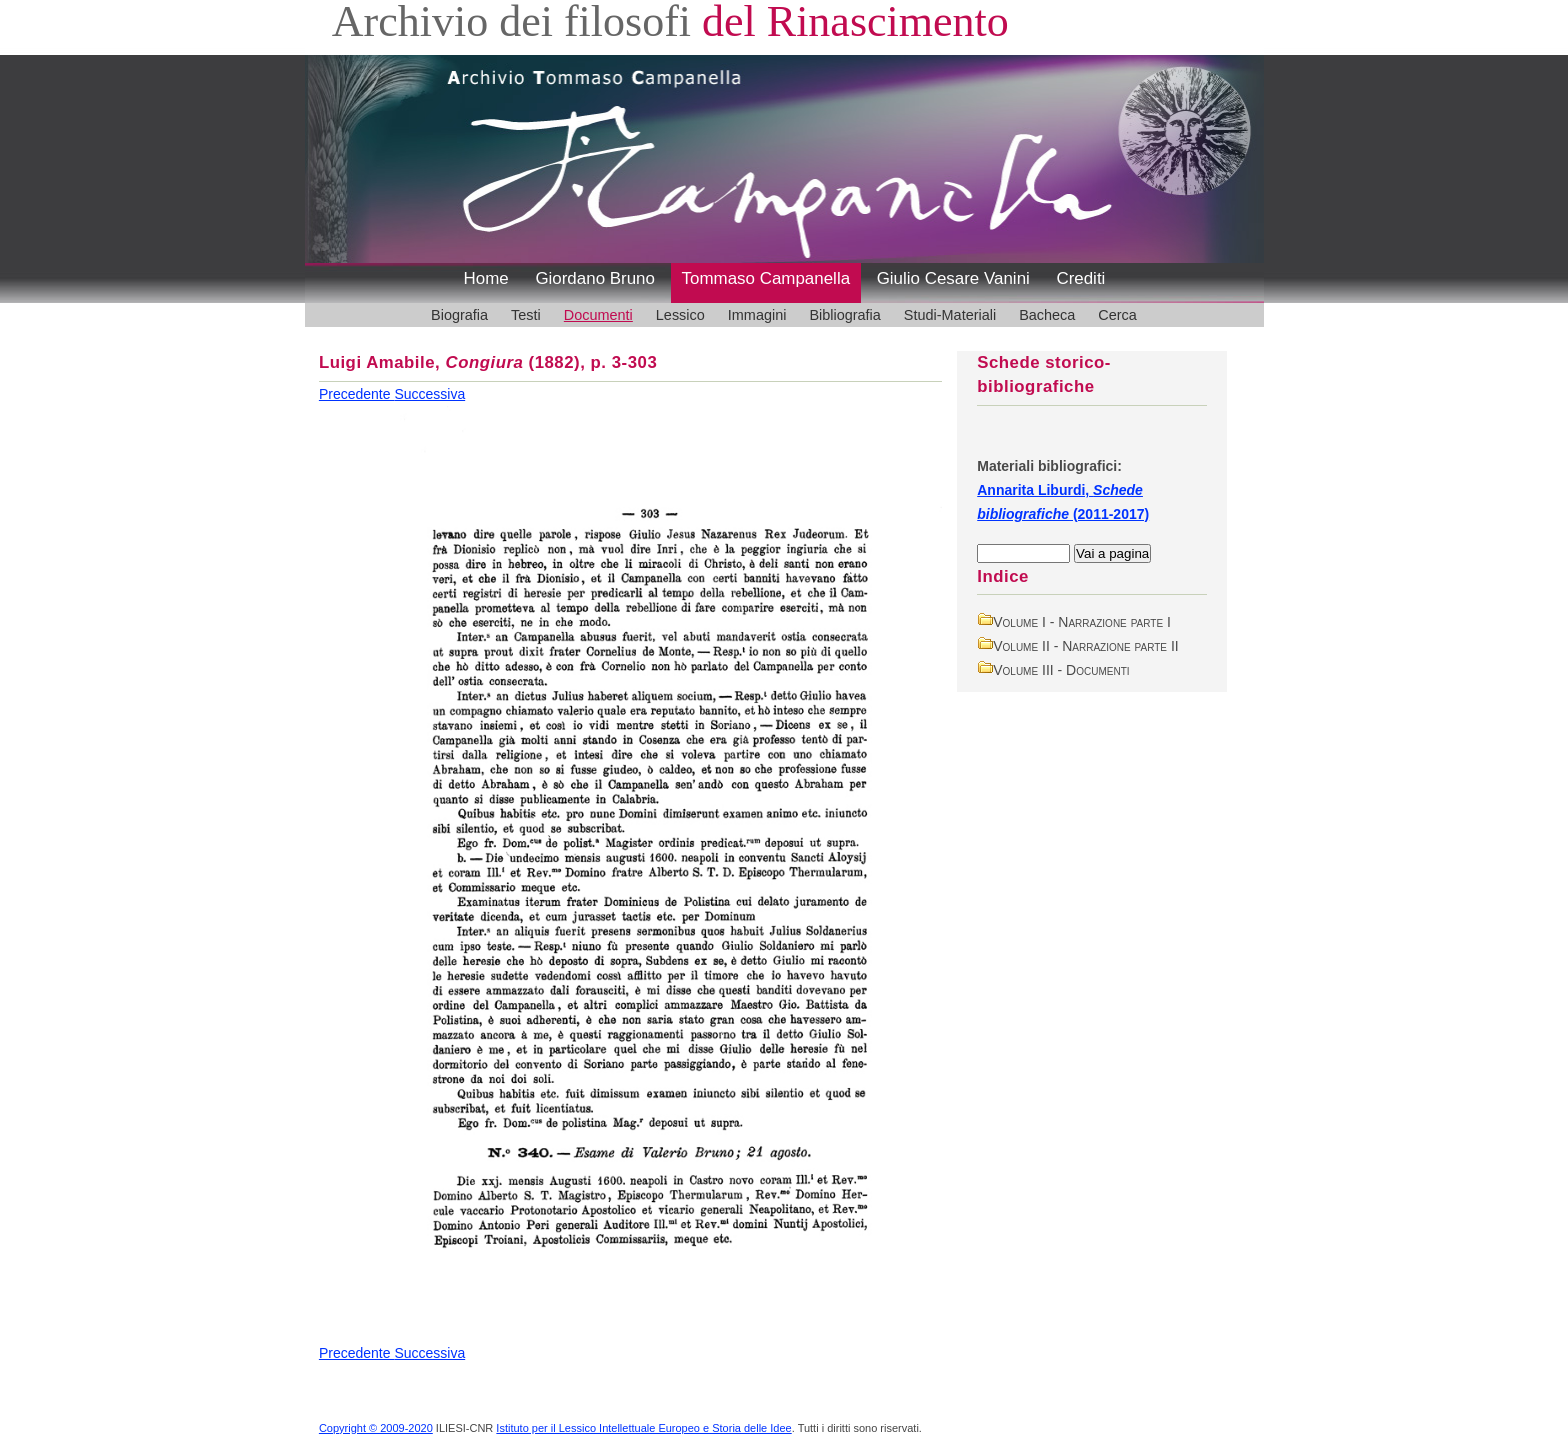 The image size is (1568, 1440). Describe the element at coordinates (598, 315) in the screenshot. I see `Documenti` at that location.